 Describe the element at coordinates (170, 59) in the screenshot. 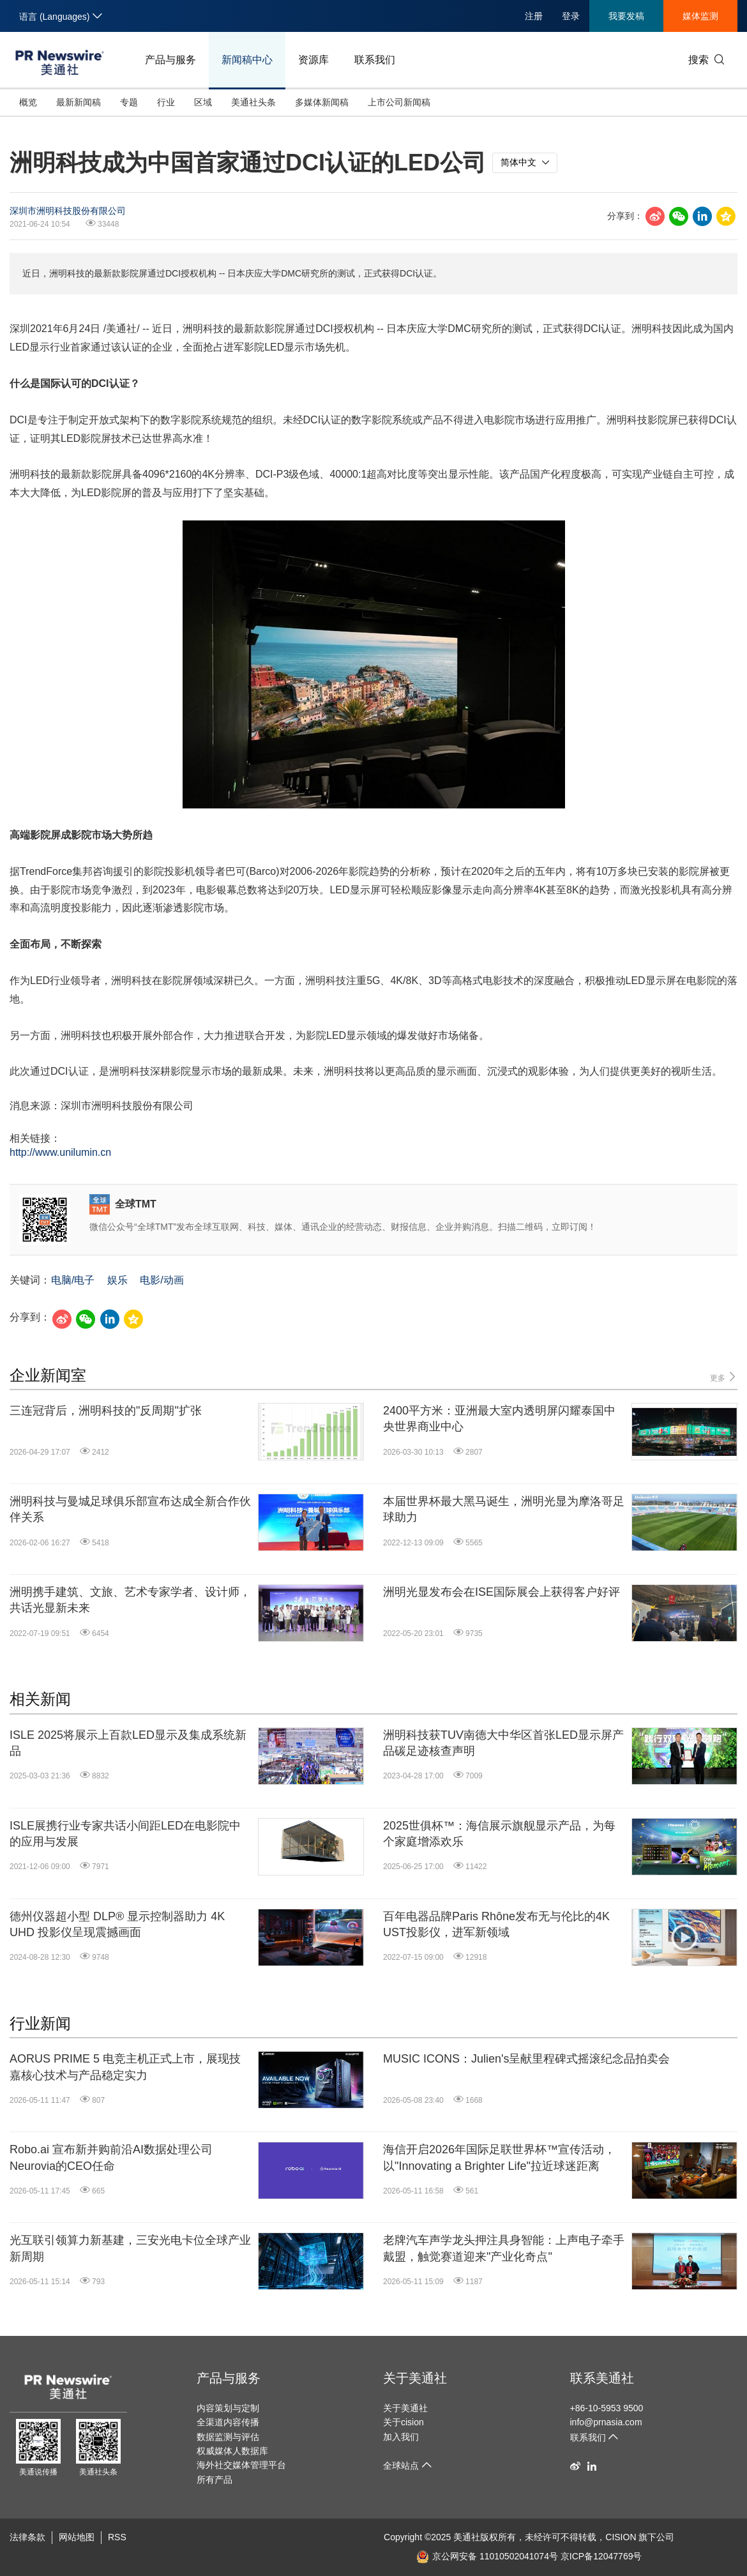

I see `产品与服务` at that location.